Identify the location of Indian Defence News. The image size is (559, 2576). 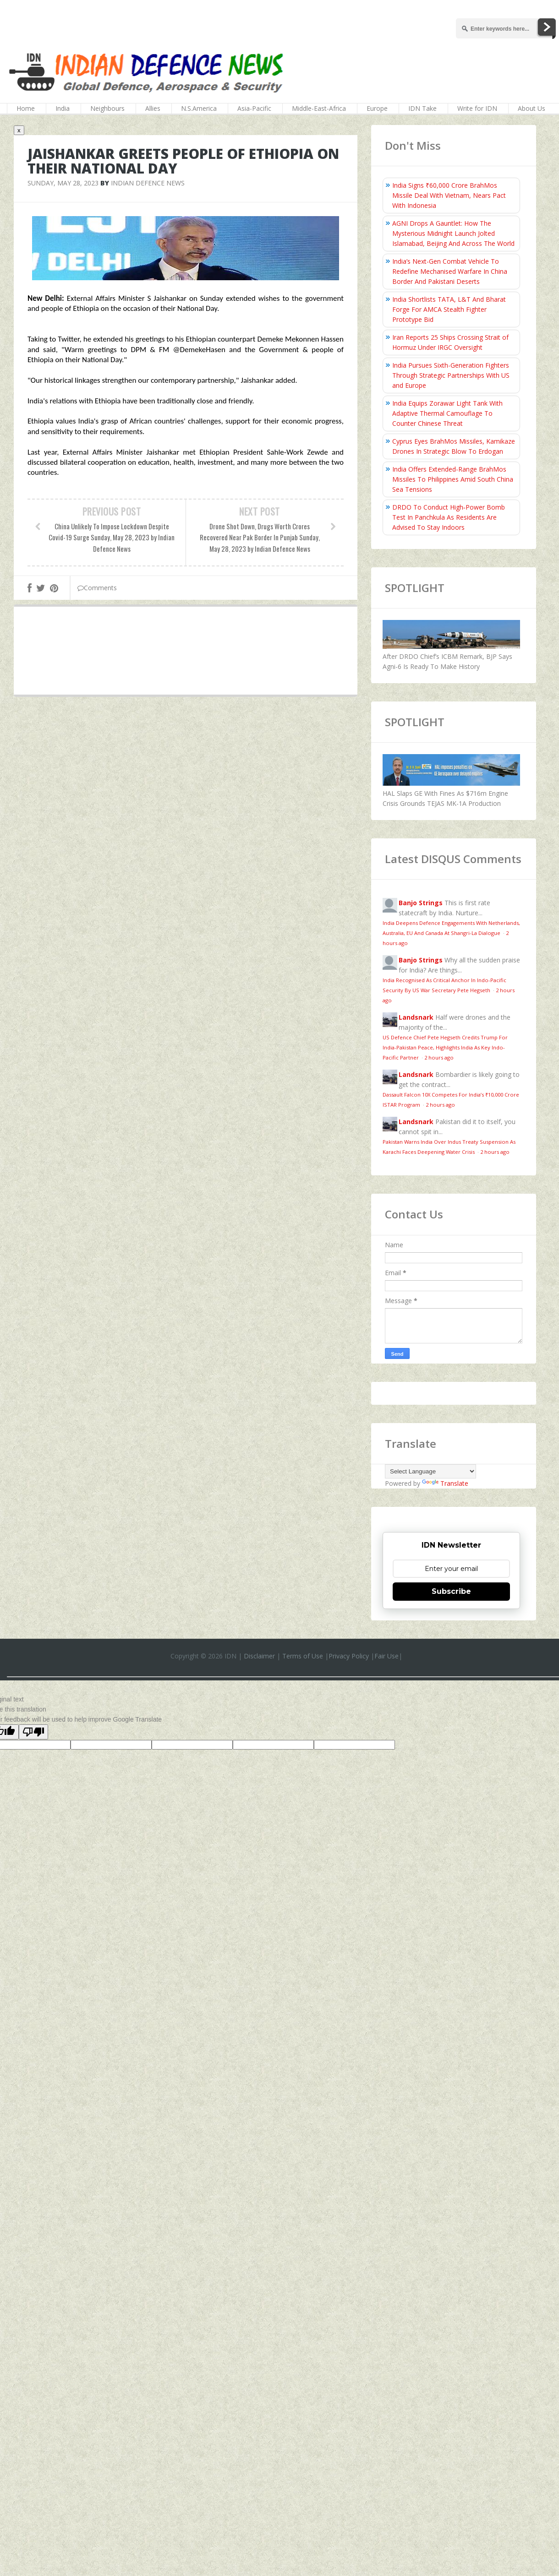
(148, 183).